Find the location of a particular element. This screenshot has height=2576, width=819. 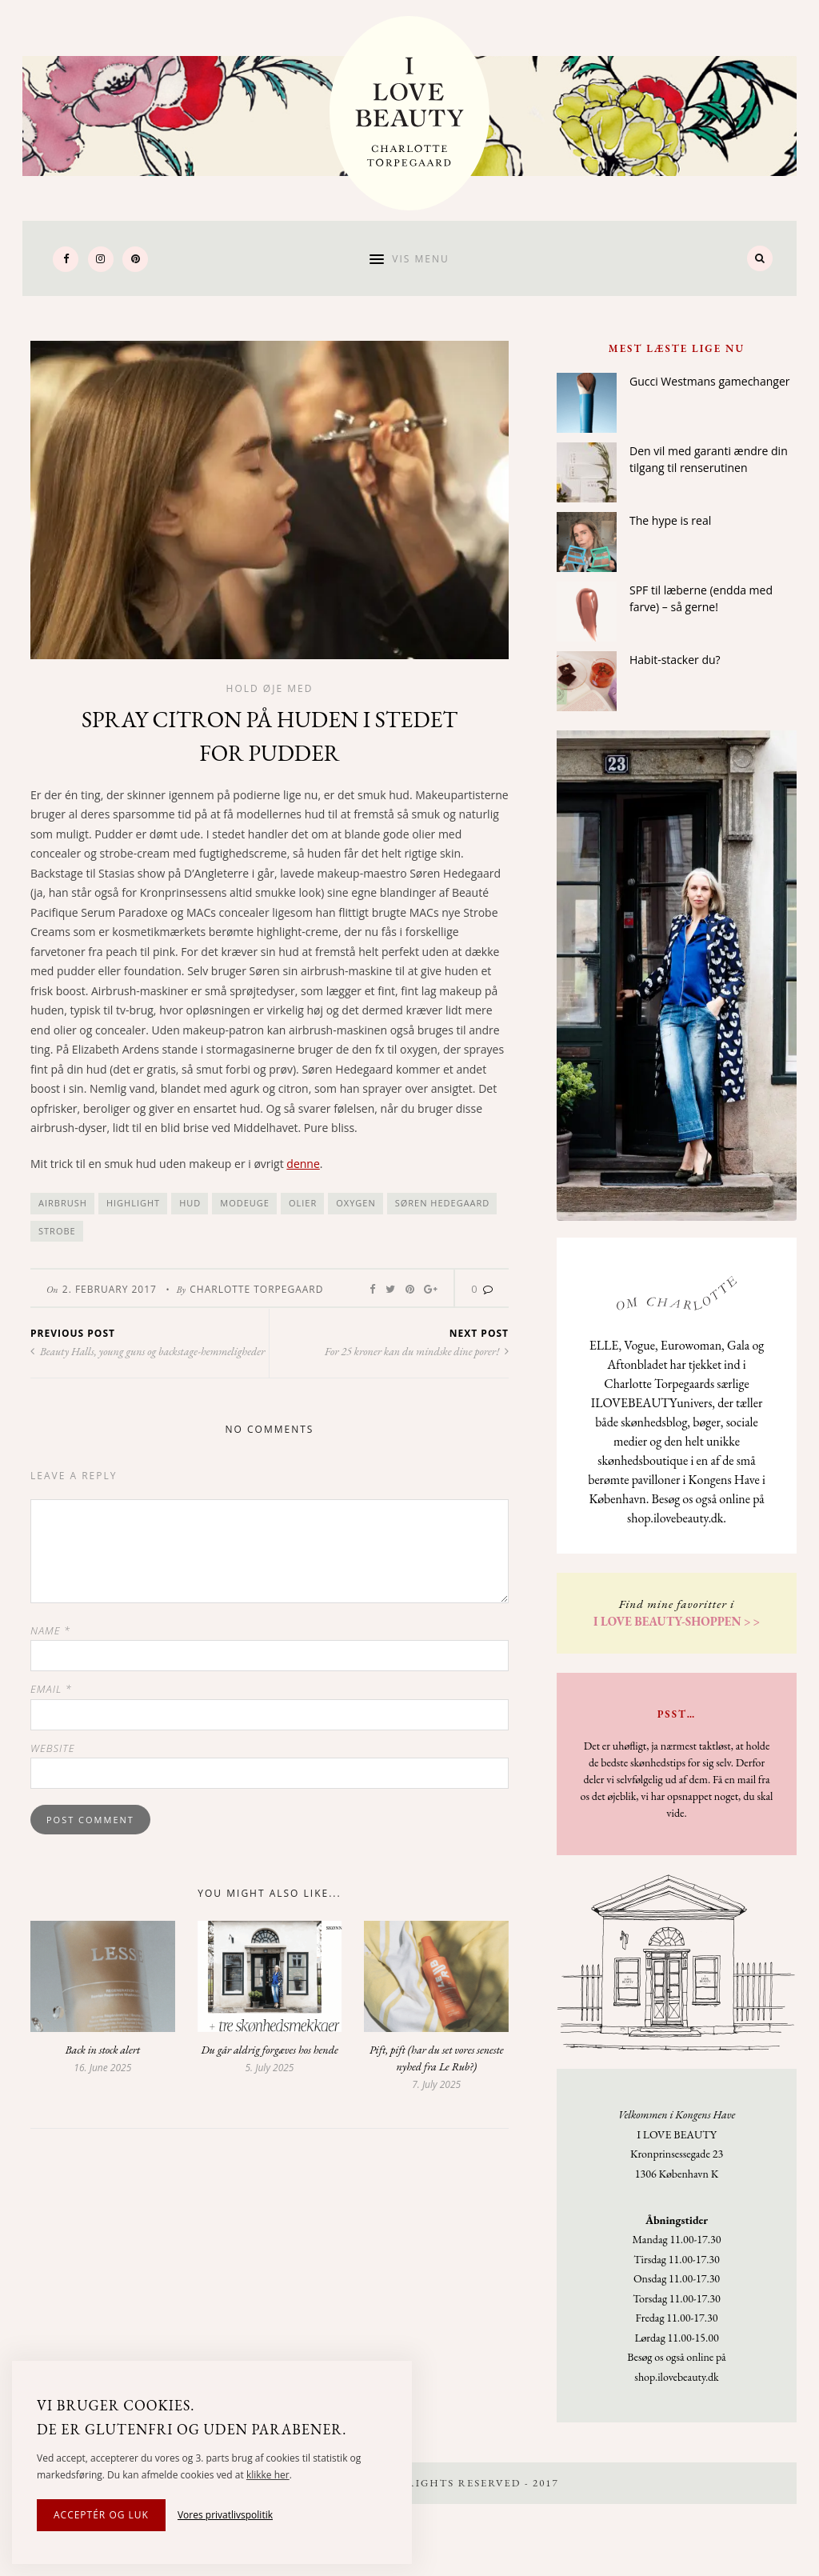

For 25 kroner kan du mindske dine porer! is located at coordinates (417, 1351).